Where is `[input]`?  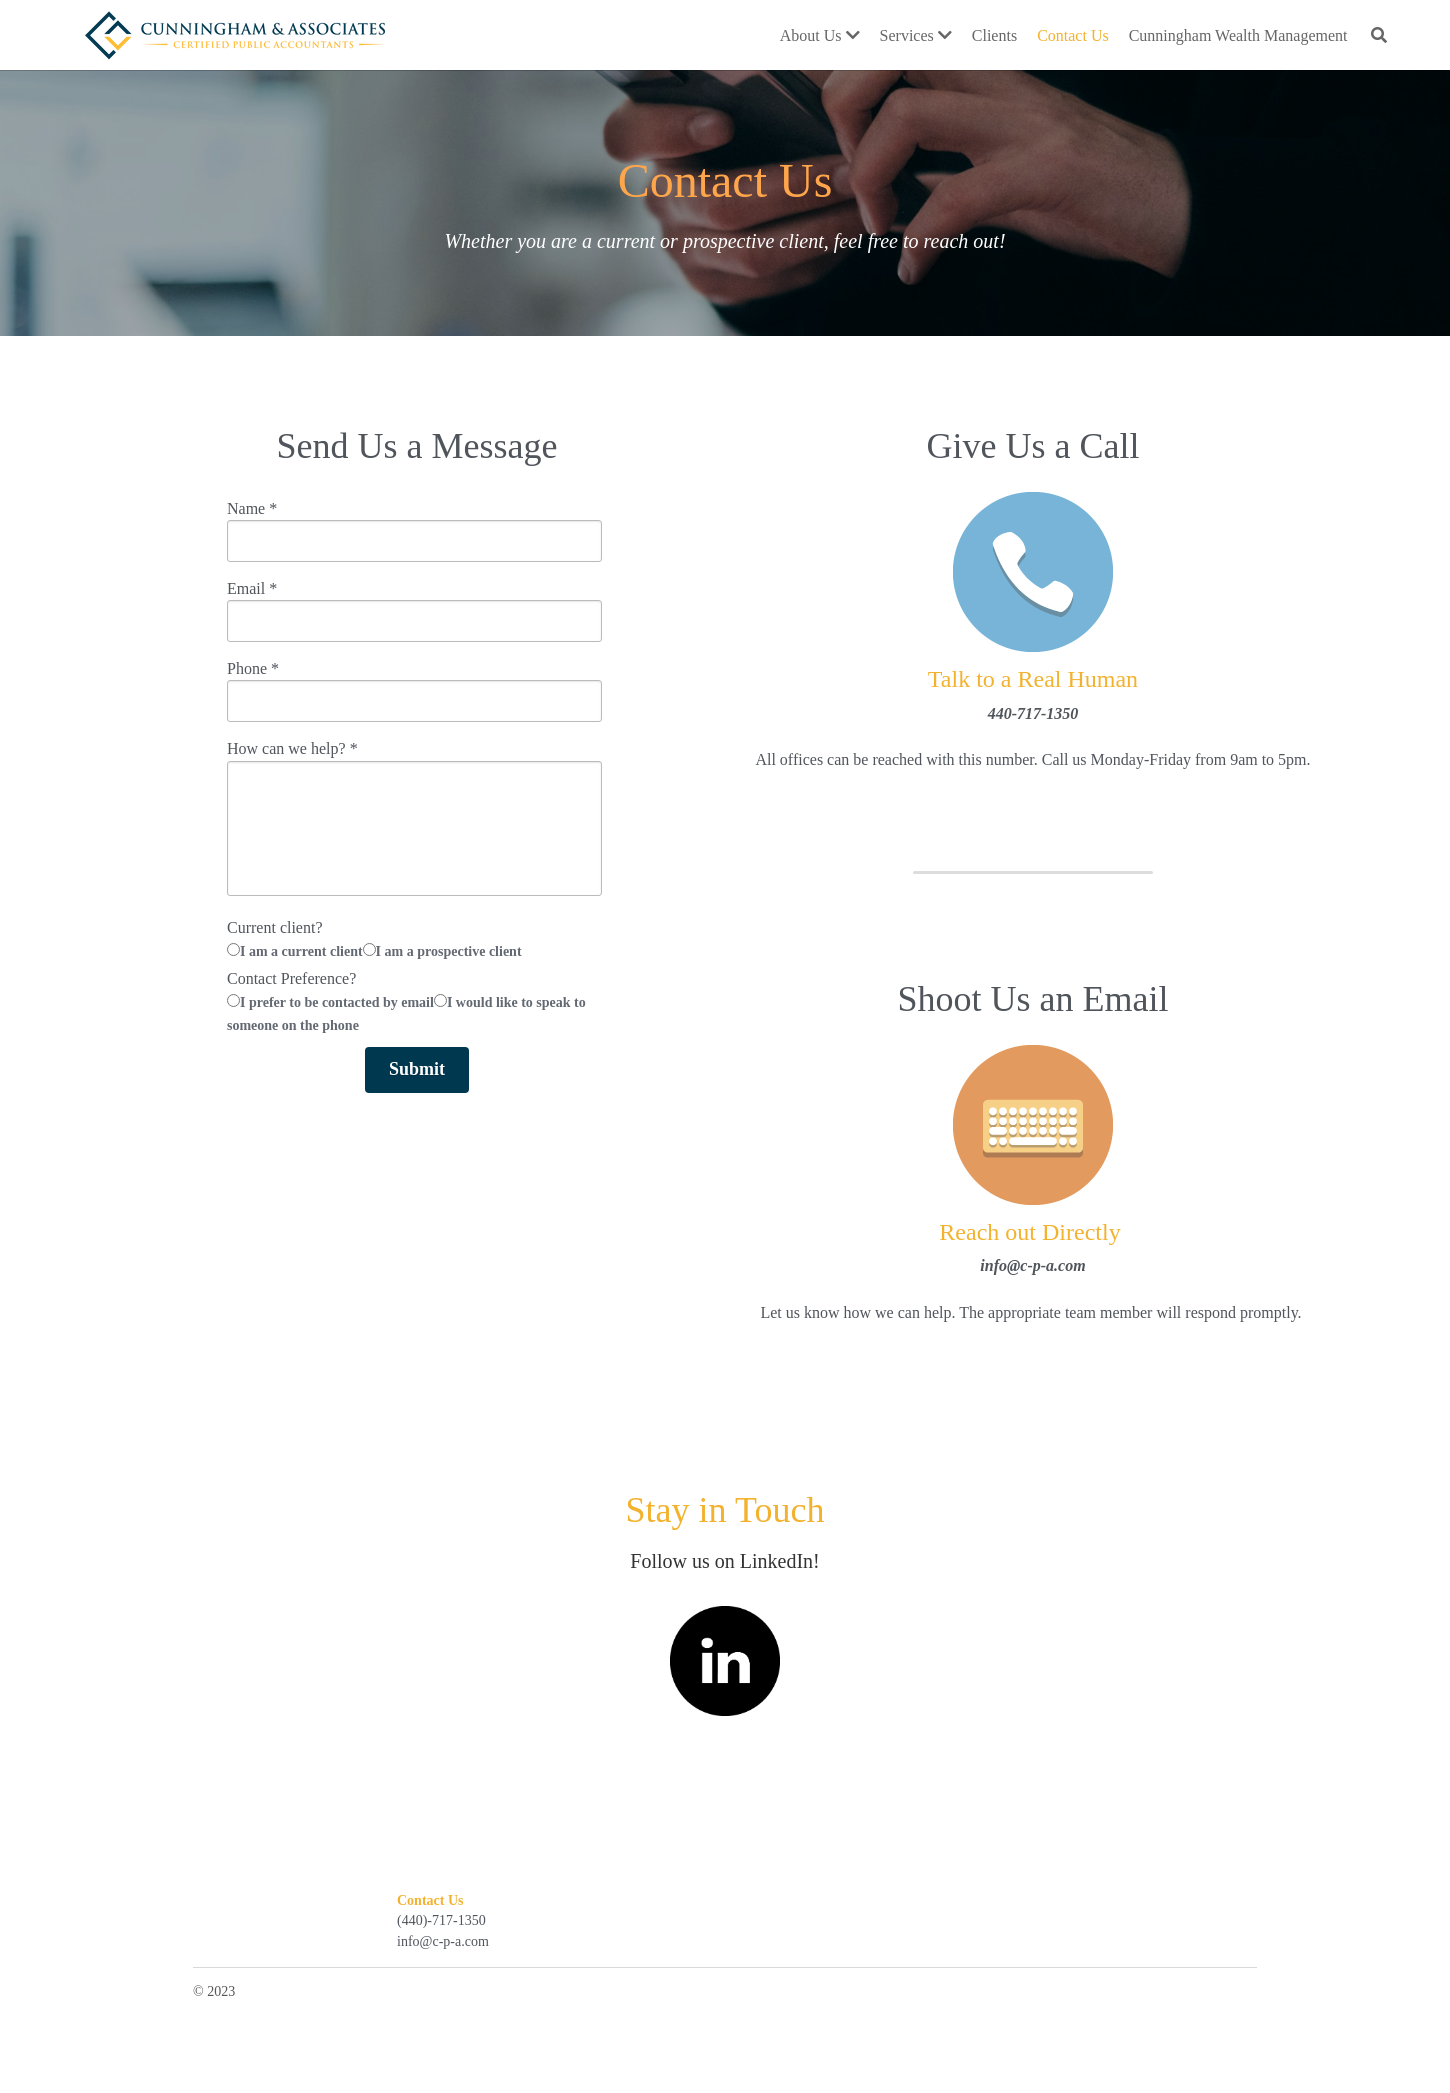
[input] is located at coordinates (414, 541).